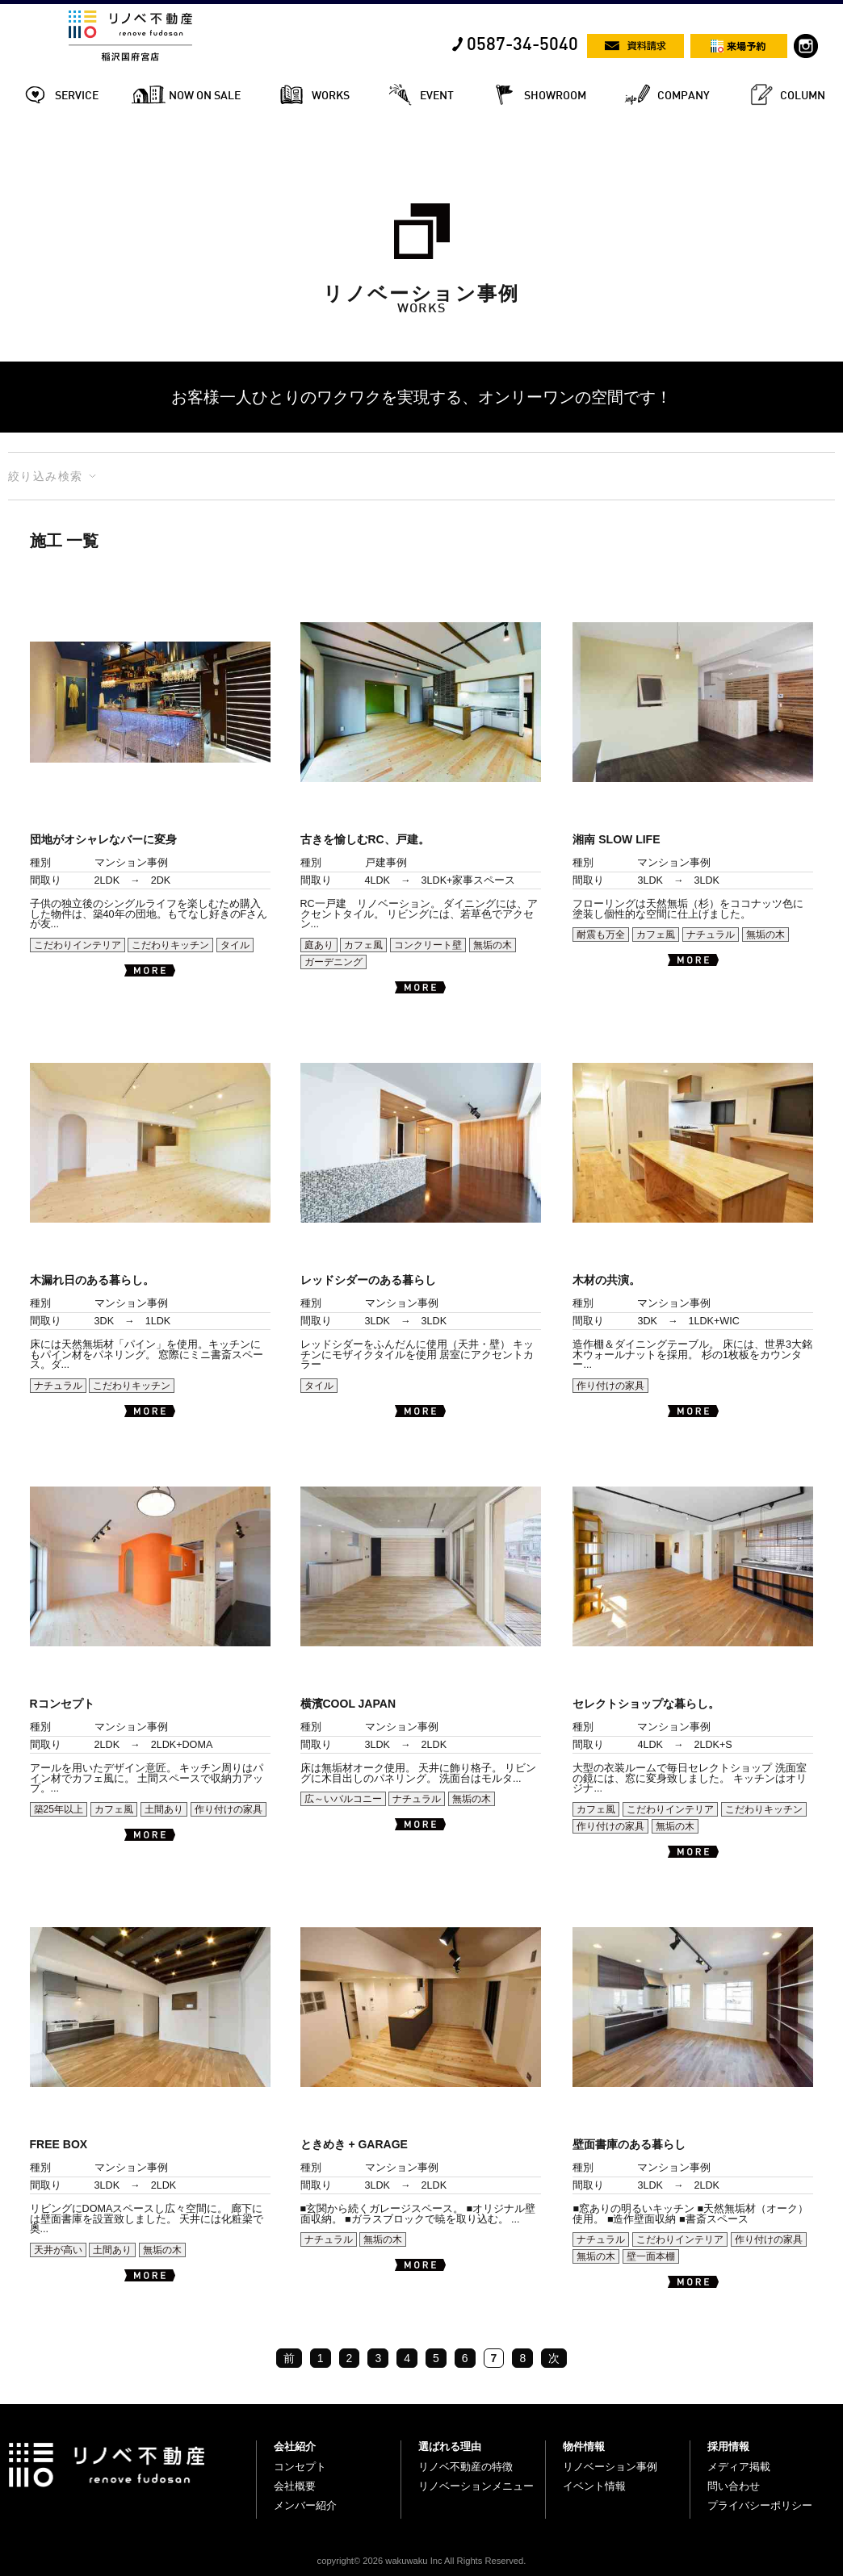 The width and height of the screenshot is (843, 2576). Describe the element at coordinates (164, 1809) in the screenshot. I see `土間あり` at that location.